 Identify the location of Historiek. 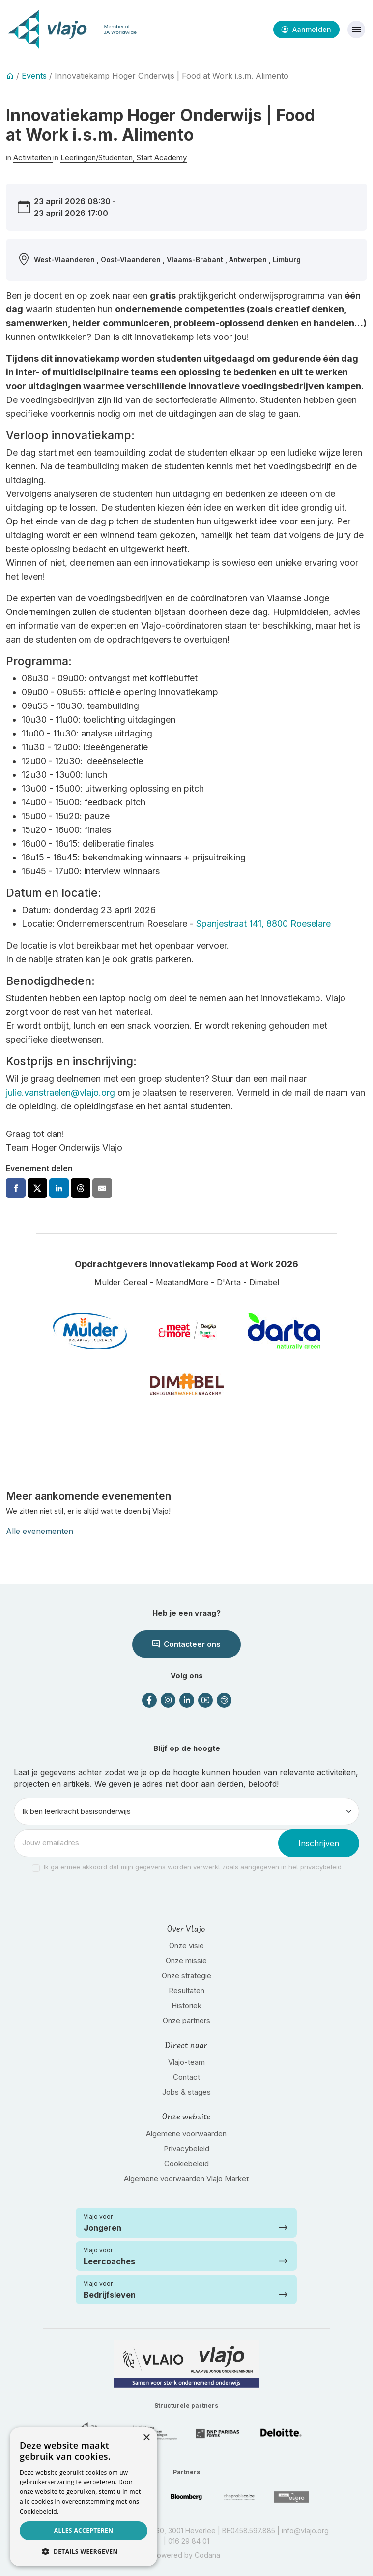
(186, 2005).